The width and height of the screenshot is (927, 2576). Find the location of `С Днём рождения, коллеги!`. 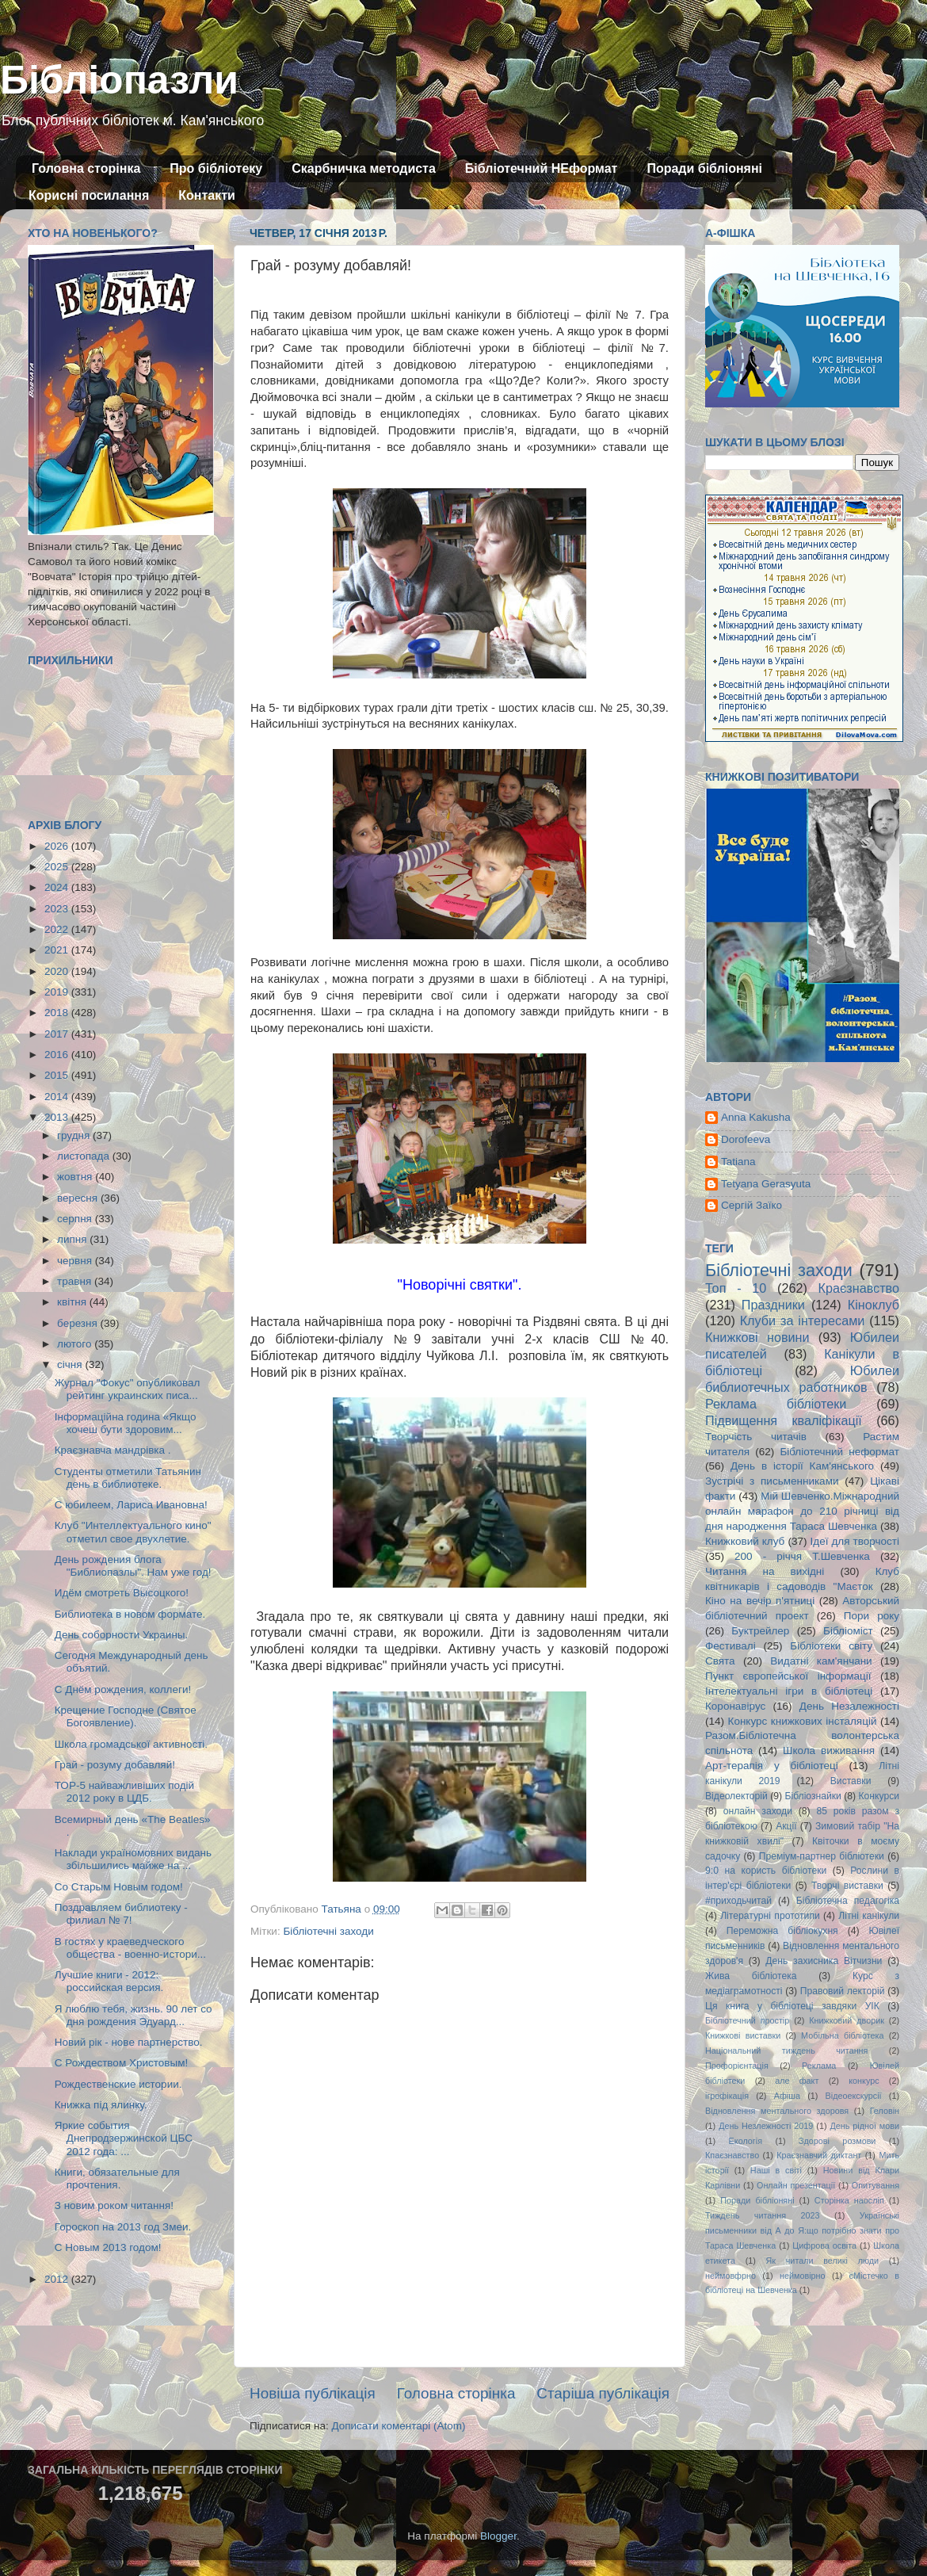

С Днём рождения, коллеги! is located at coordinates (123, 1689).